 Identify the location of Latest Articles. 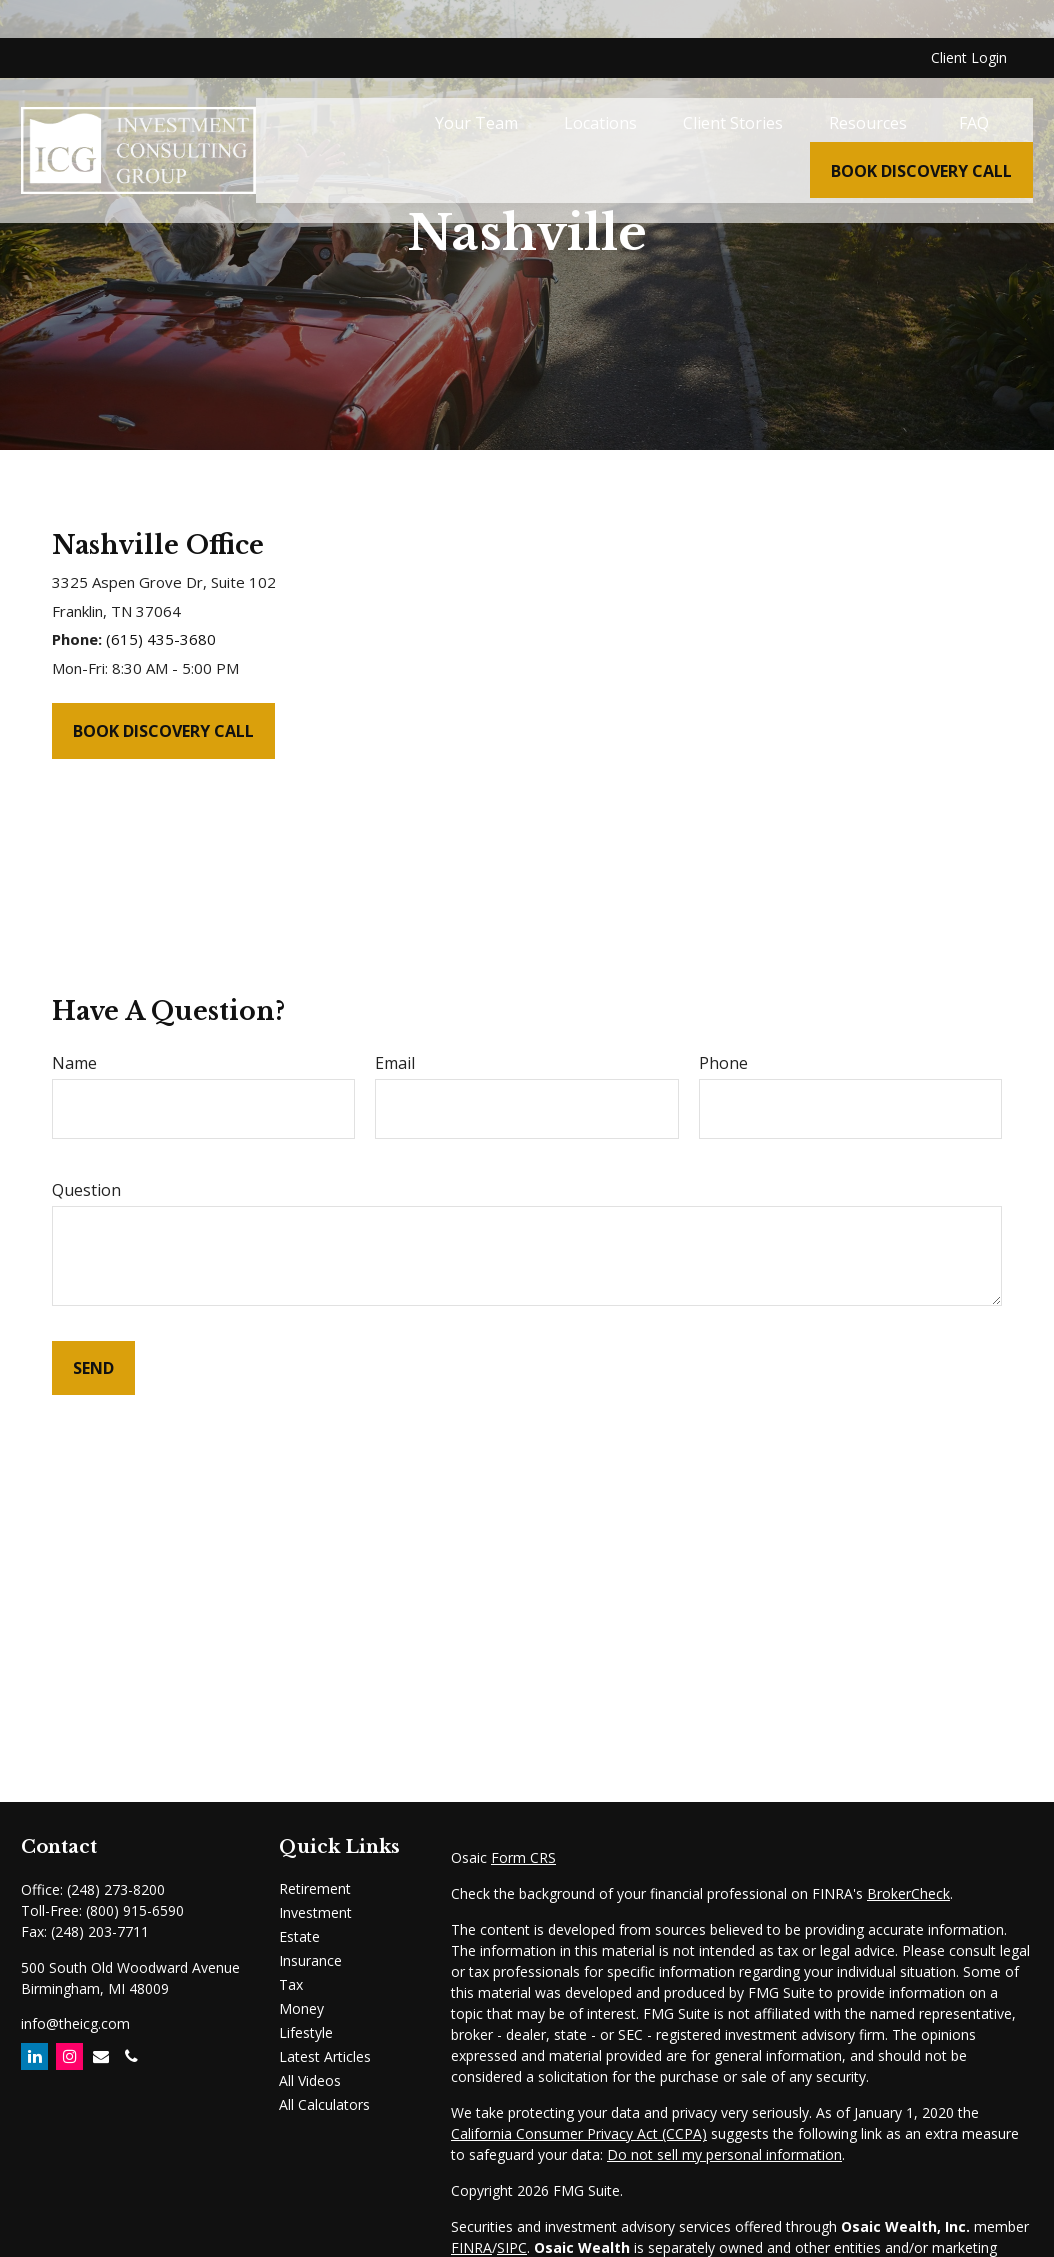
(325, 2056).